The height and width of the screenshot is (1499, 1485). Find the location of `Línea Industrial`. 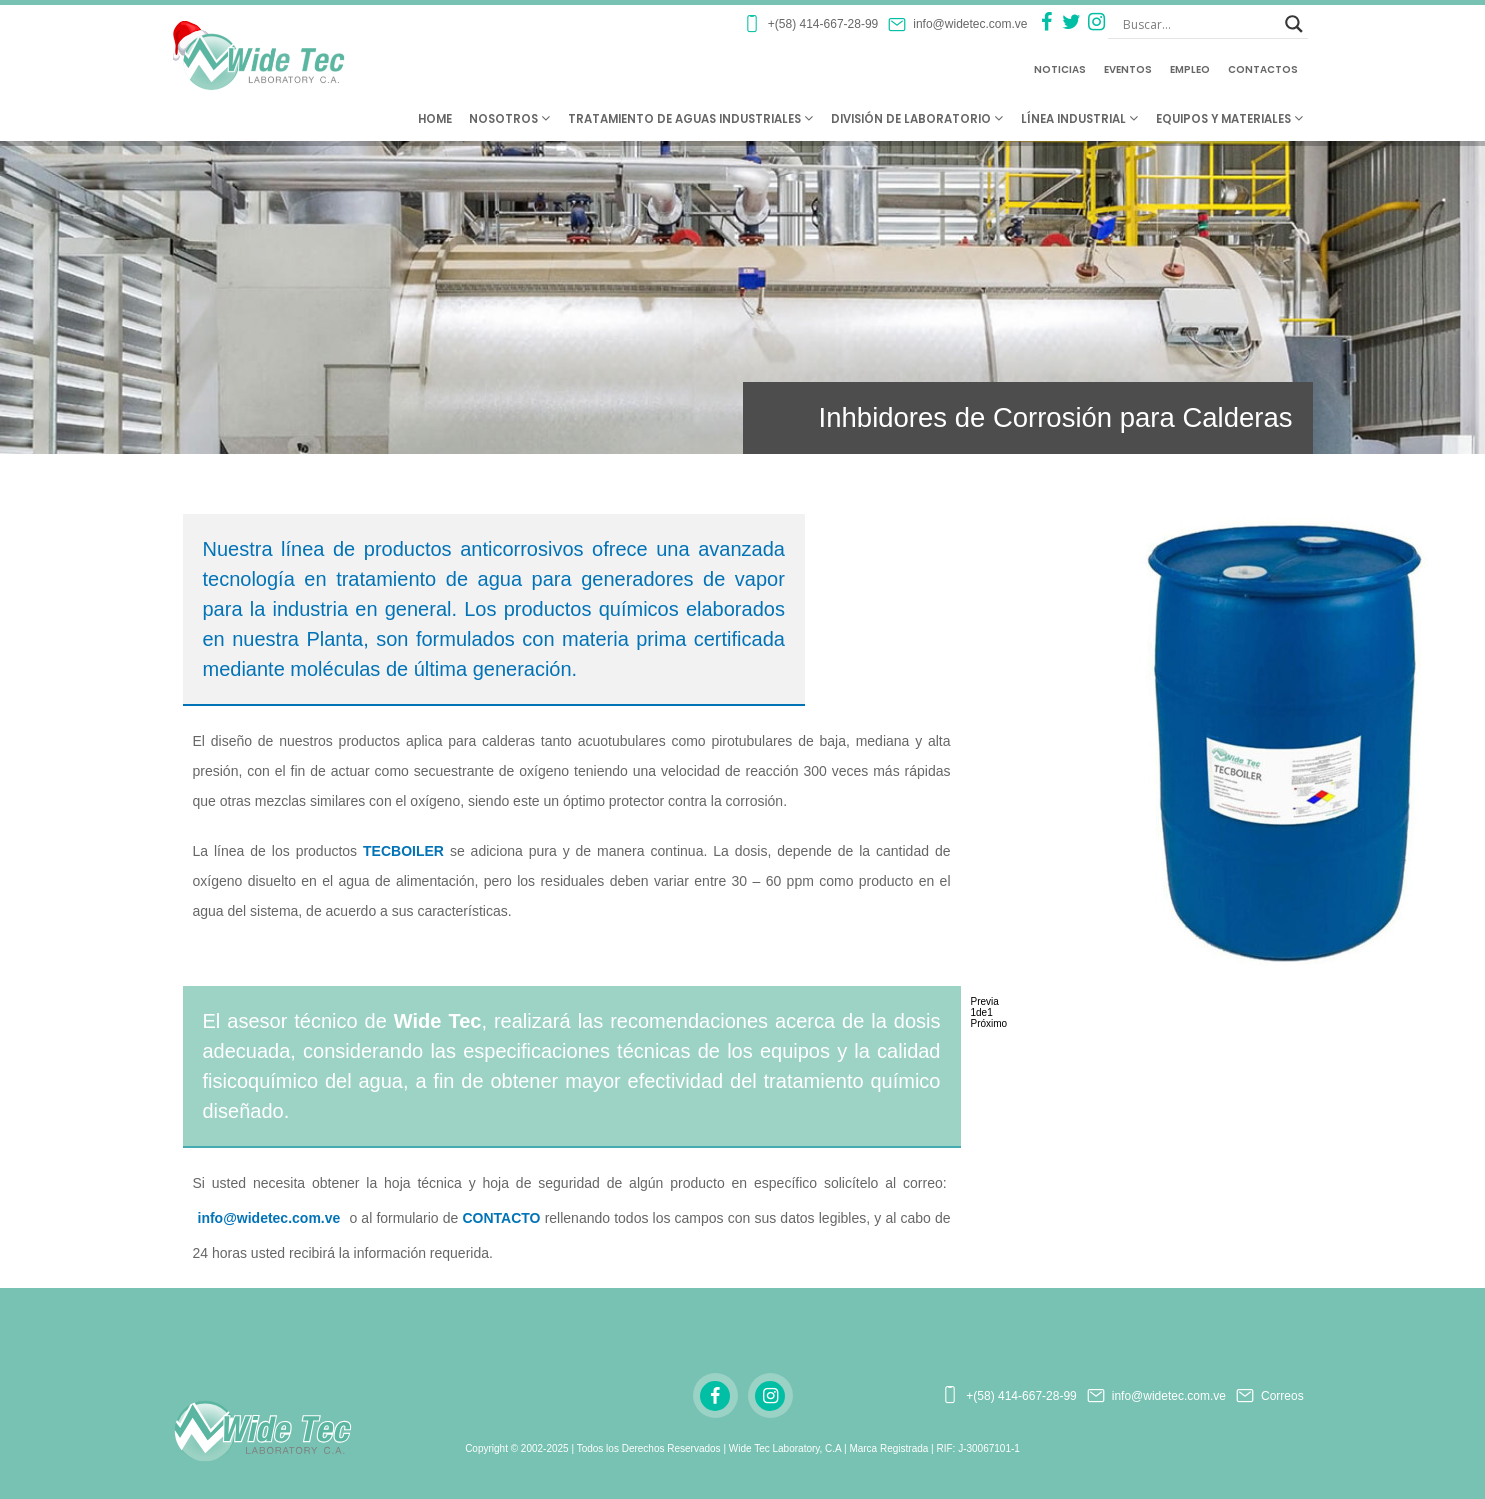

Línea Industrial is located at coordinates (1079, 119).